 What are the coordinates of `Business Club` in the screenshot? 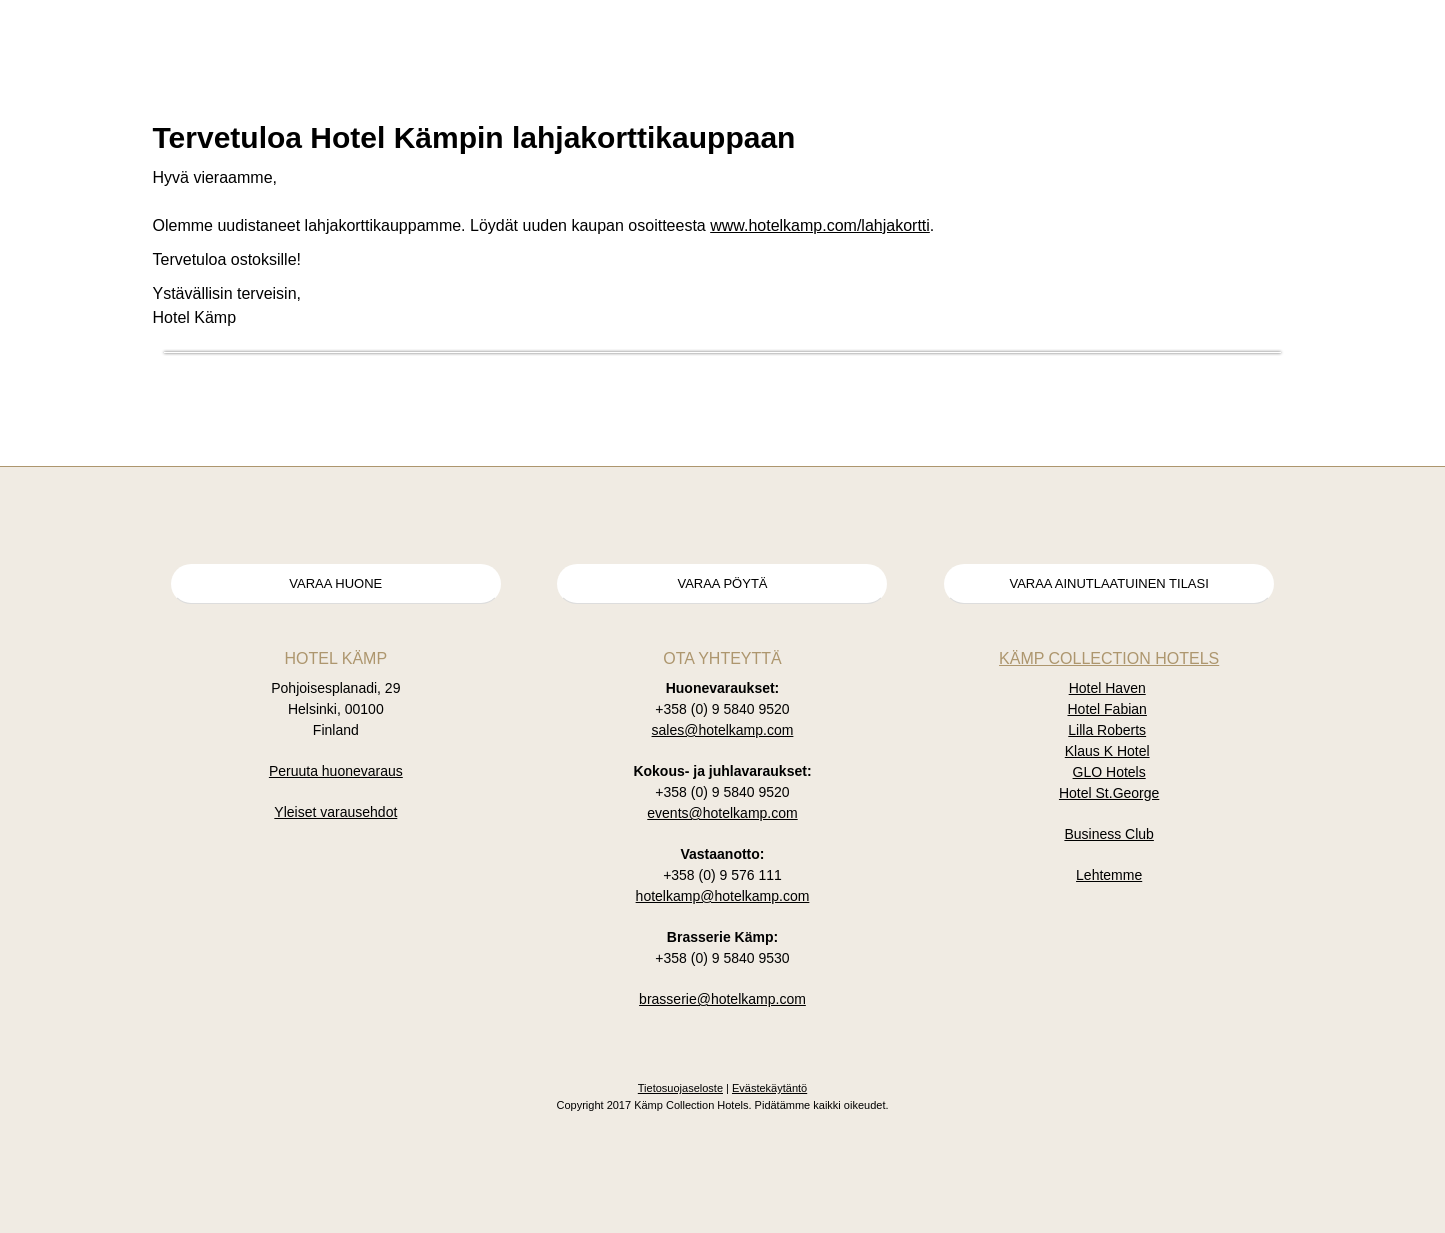 It's located at (1109, 834).